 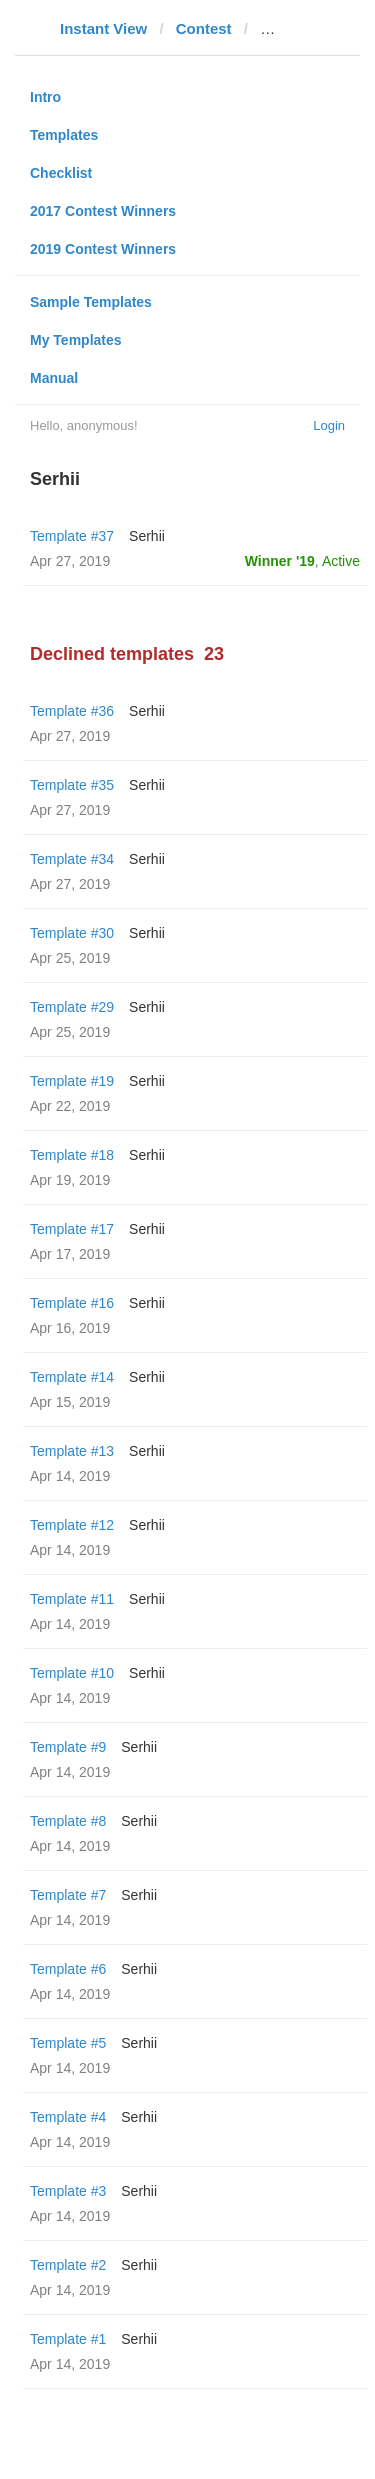 What do you see at coordinates (72, 1303) in the screenshot?
I see `Template #16` at bounding box center [72, 1303].